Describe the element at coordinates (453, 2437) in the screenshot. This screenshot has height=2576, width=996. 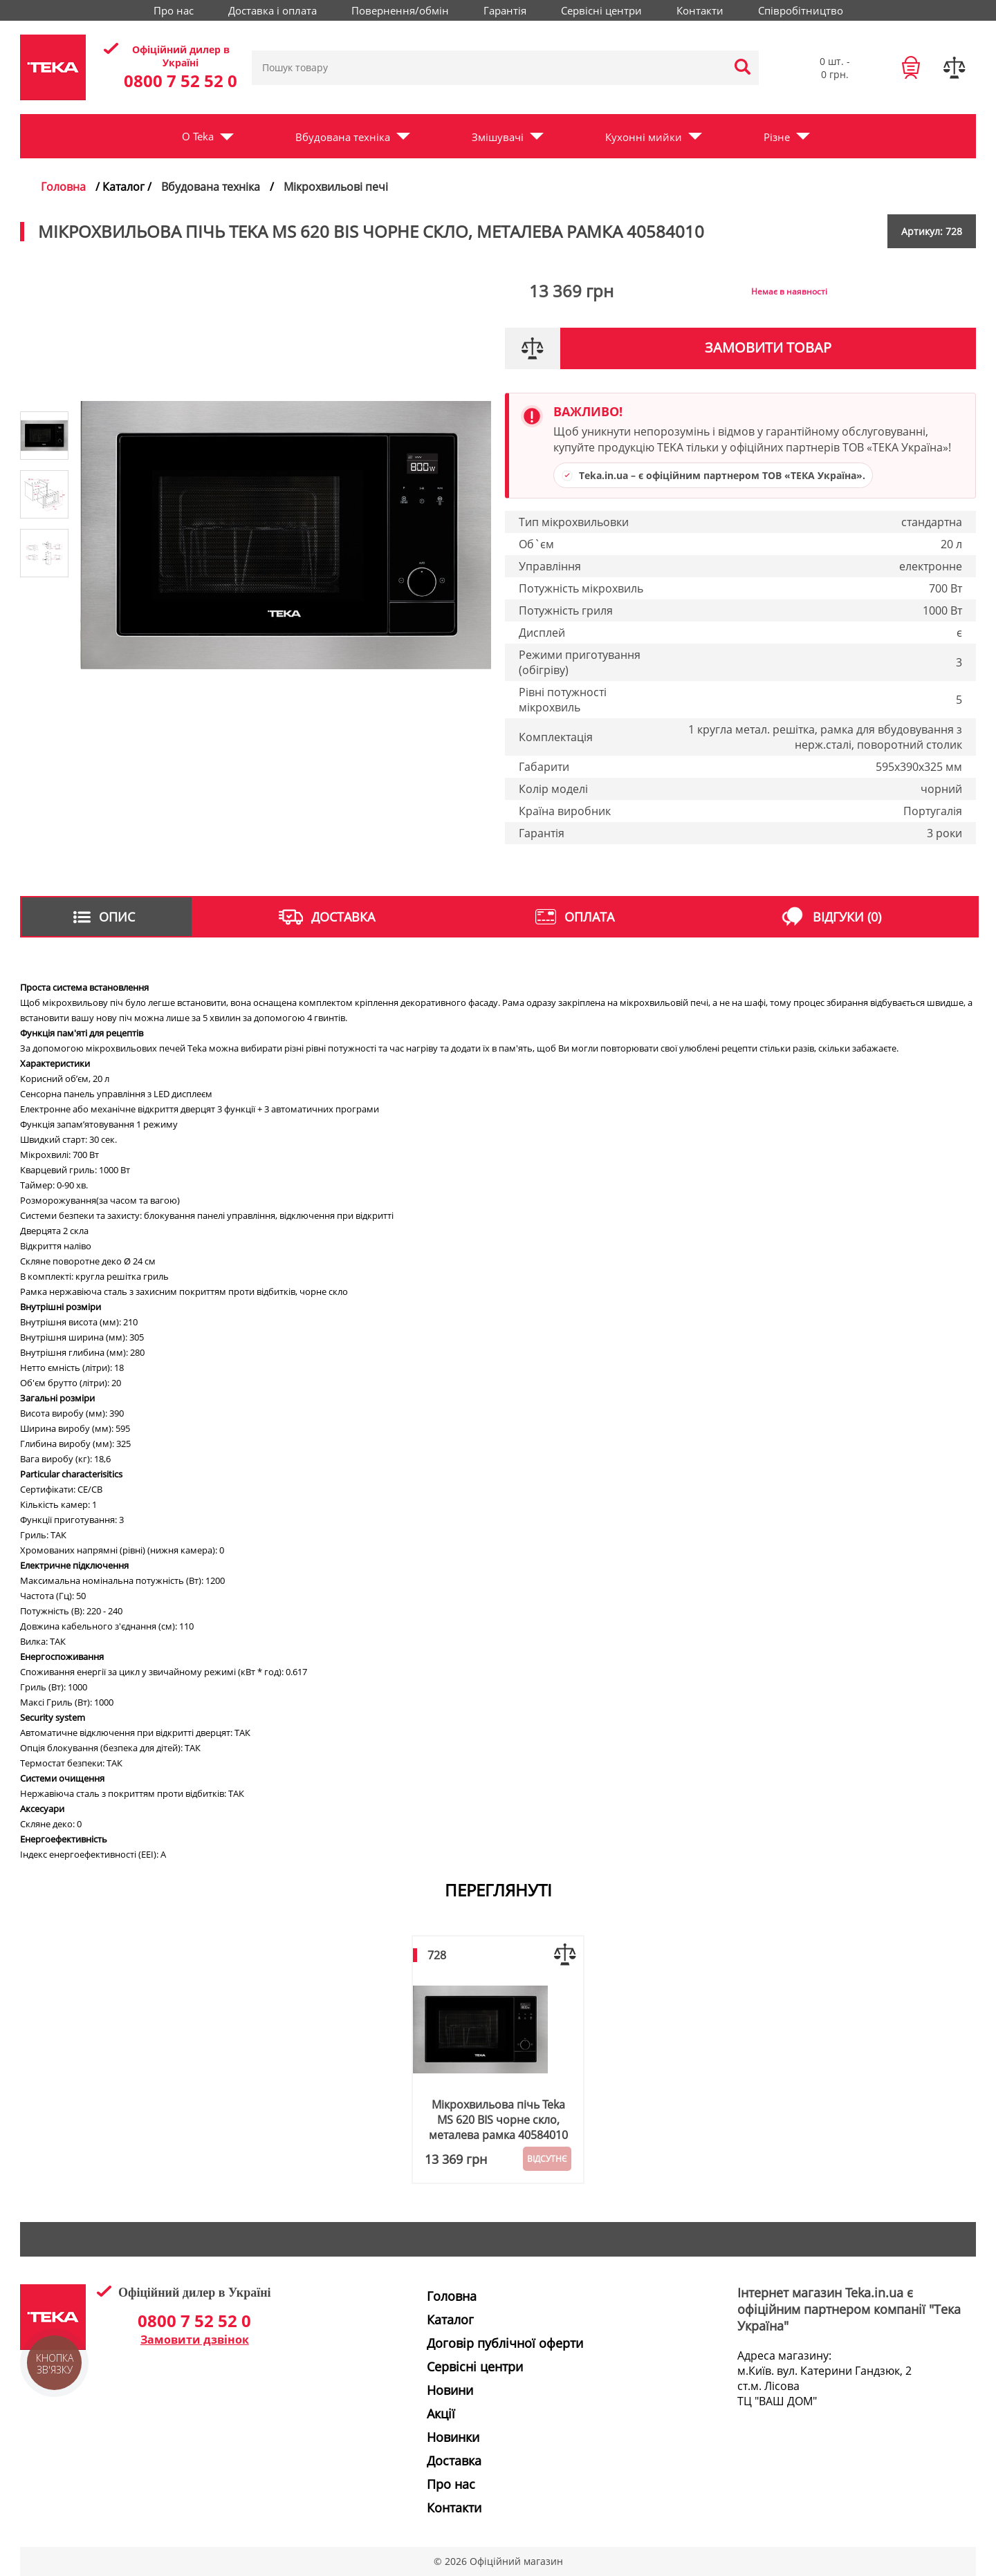
I see `Новинки` at that location.